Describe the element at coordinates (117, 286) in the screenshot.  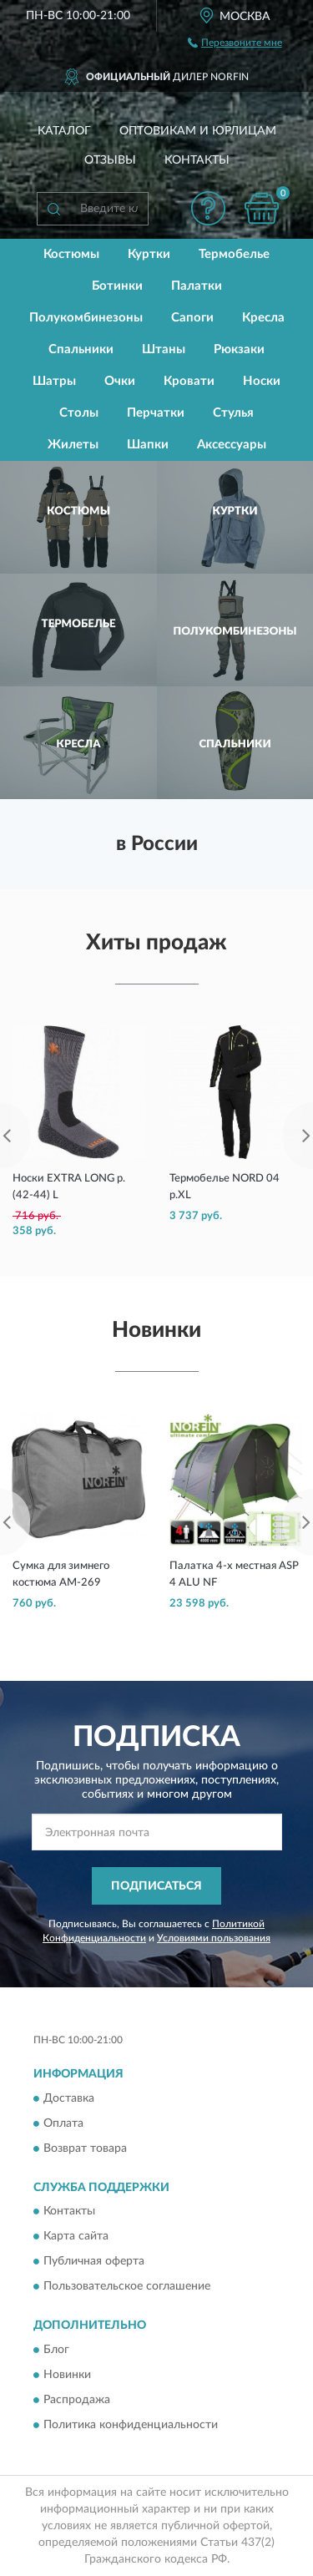
I see `Ботинки` at that location.